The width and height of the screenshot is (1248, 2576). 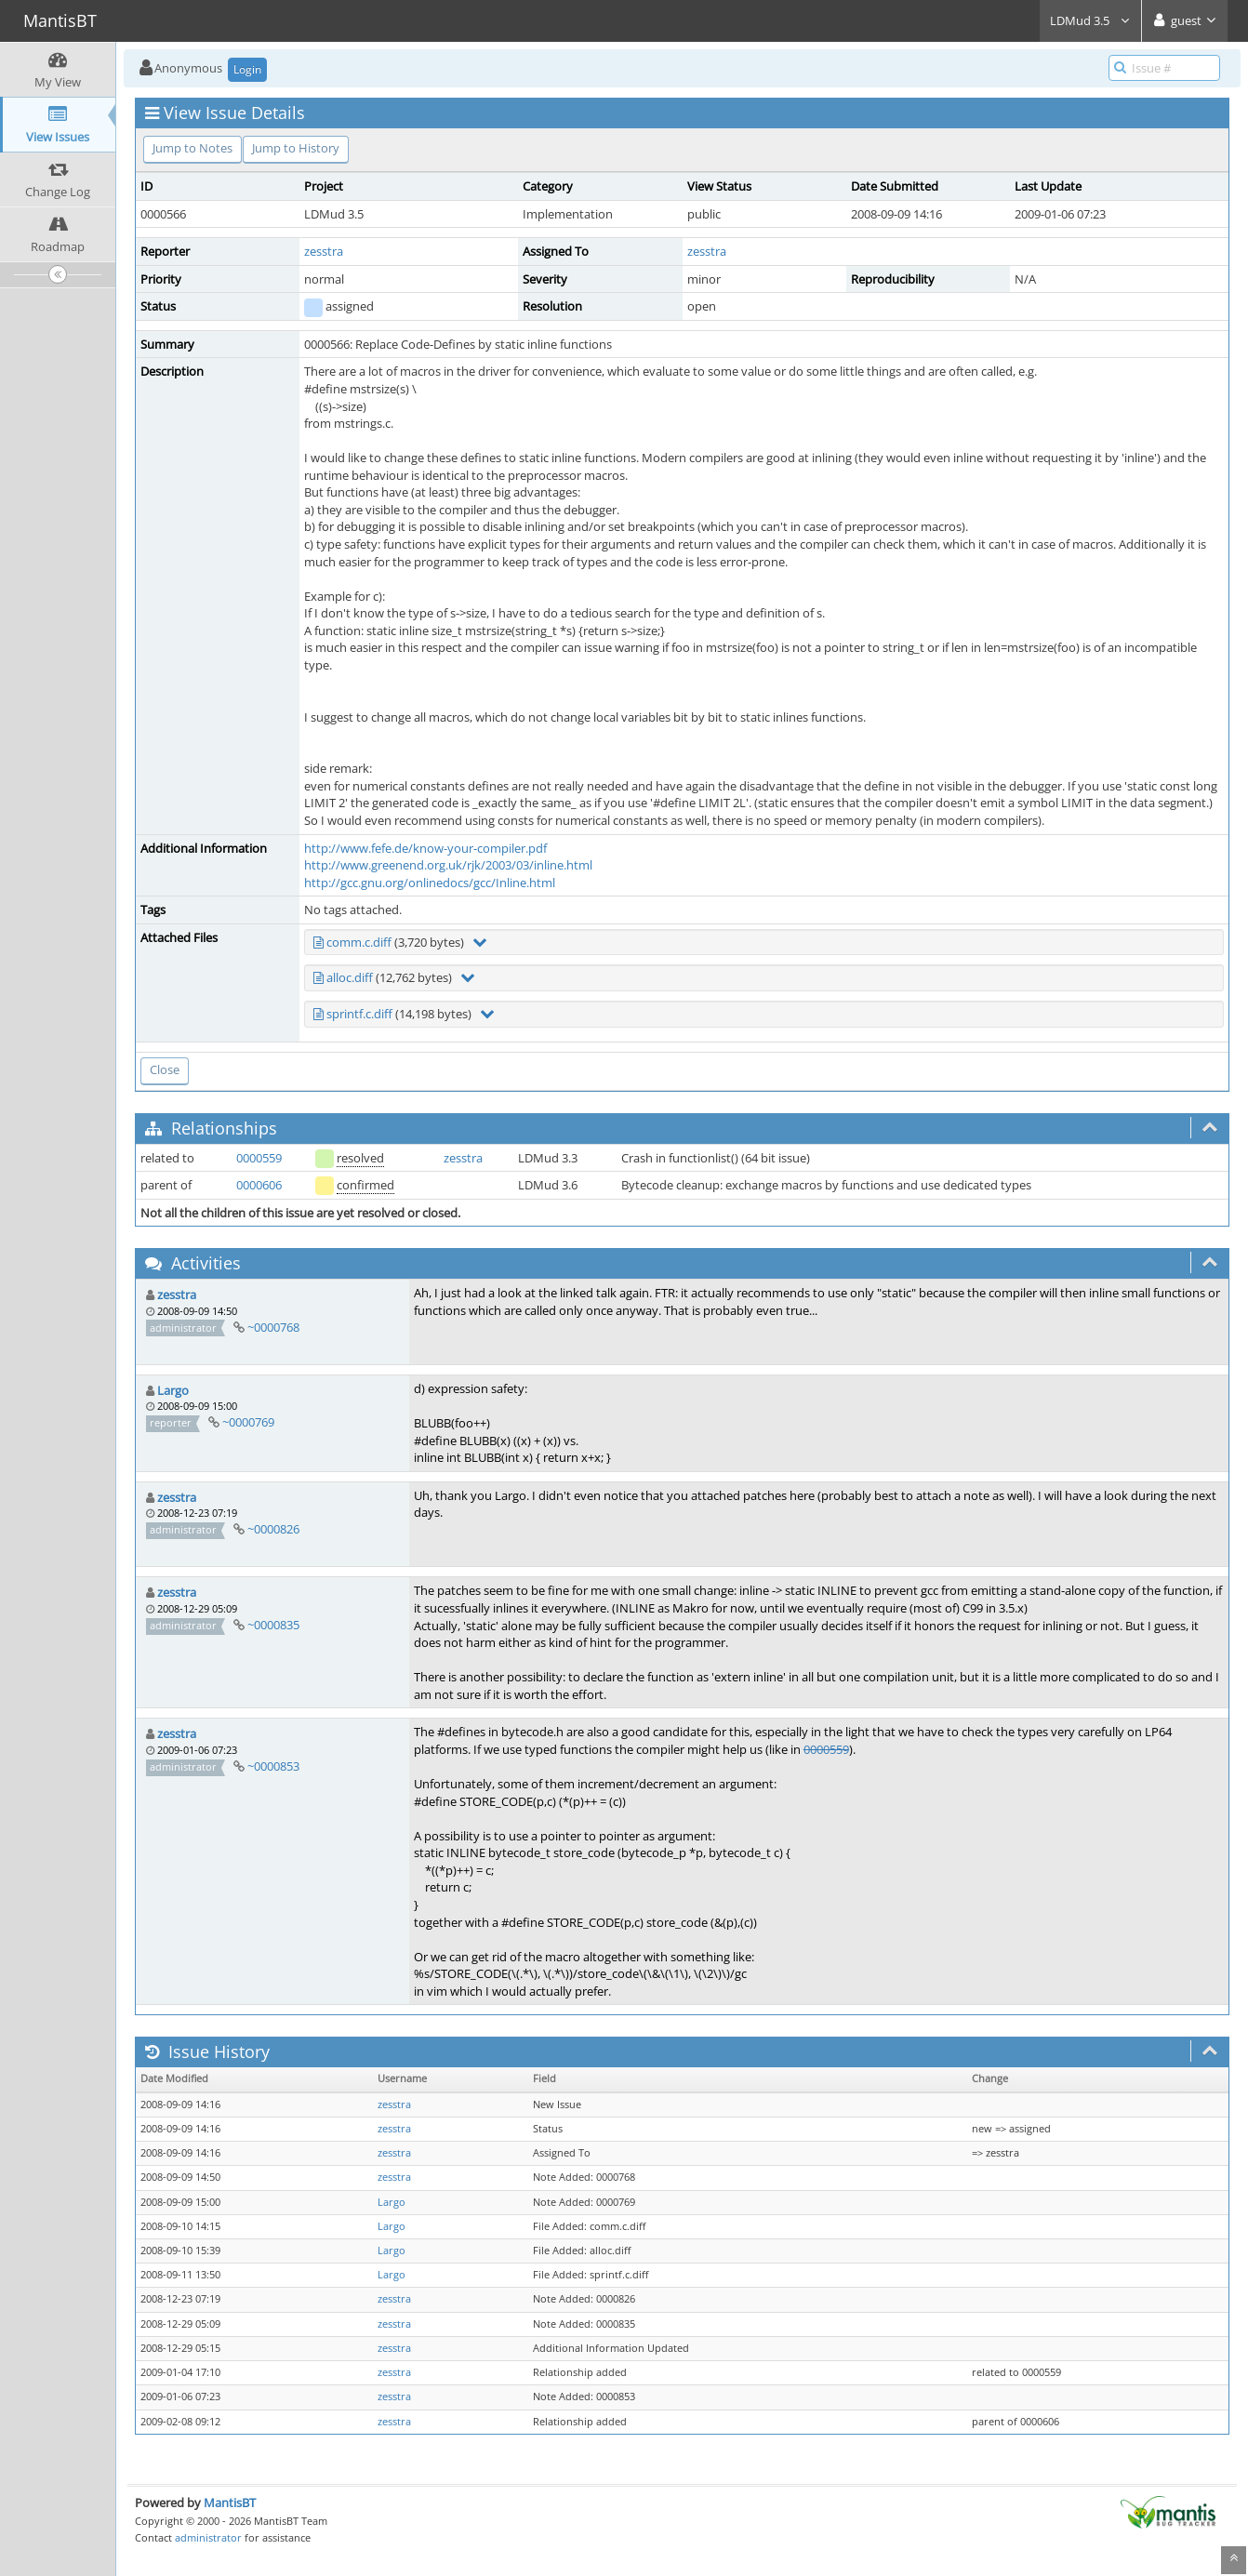 What do you see at coordinates (359, 1013) in the screenshot?
I see `sprintf.c.diff` at bounding box center [359, 1013].